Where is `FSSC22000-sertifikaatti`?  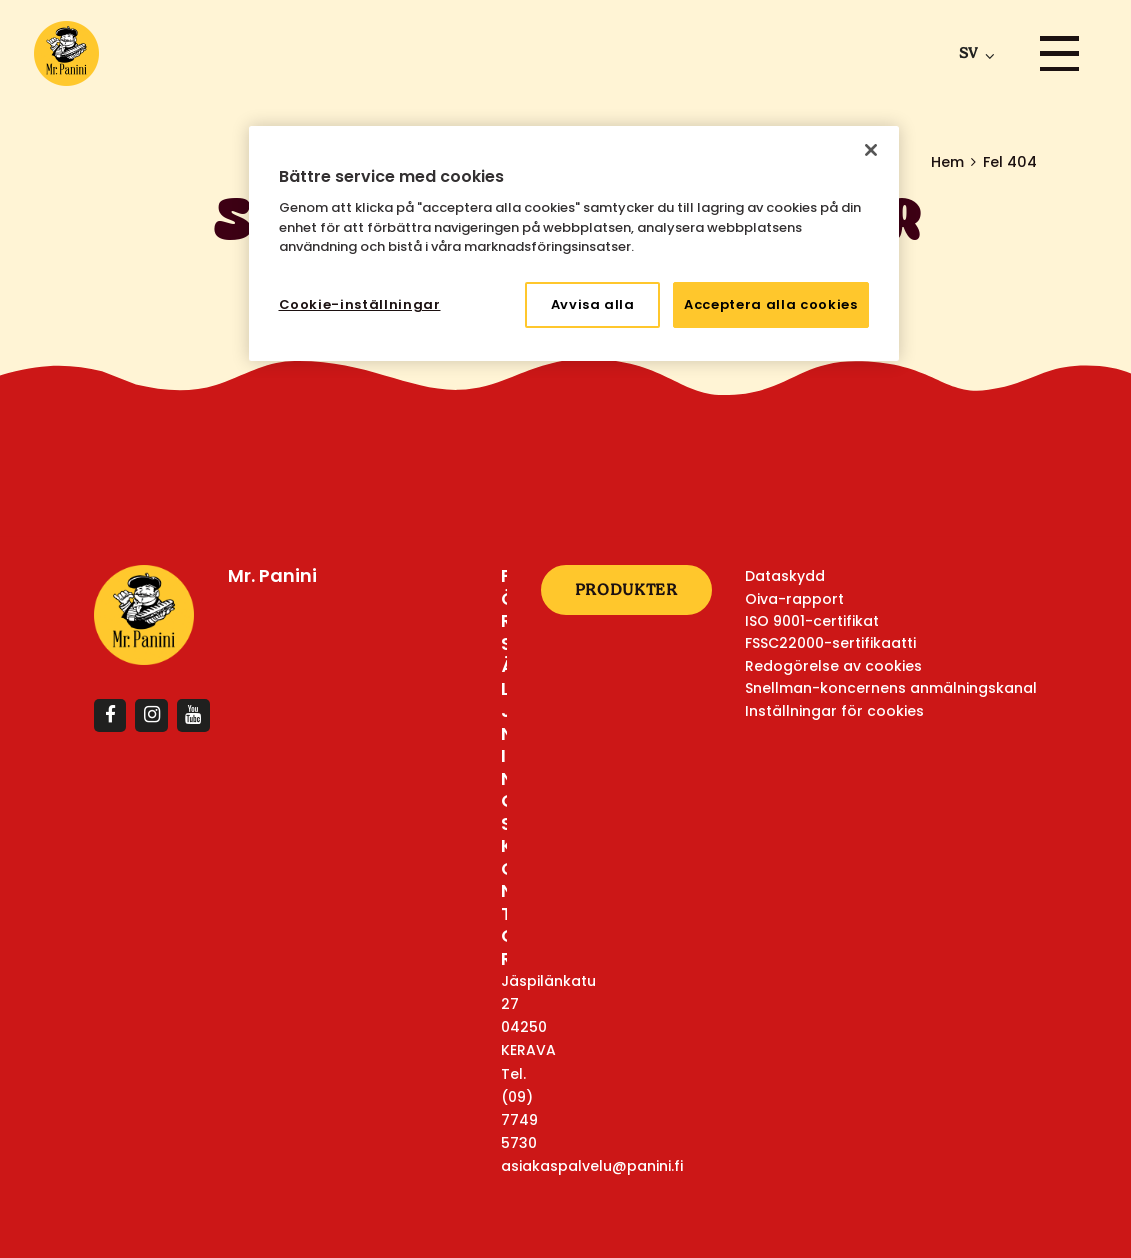
FSSC22000-sertifikaatti is located at coordinates (830, 643).